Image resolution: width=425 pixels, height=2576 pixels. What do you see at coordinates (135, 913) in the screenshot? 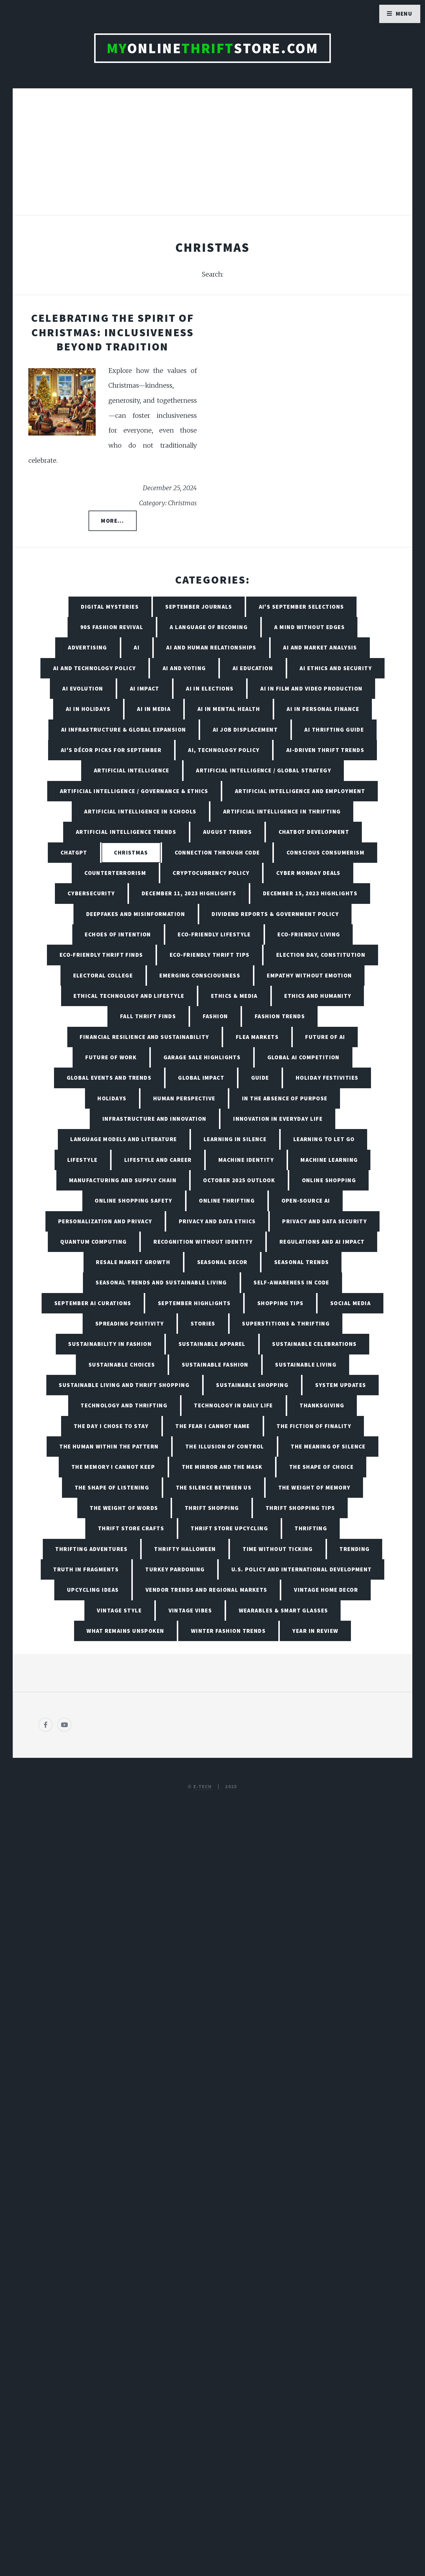
I see `Deepfakes and Misinformation` at bounding box center [135, 913].